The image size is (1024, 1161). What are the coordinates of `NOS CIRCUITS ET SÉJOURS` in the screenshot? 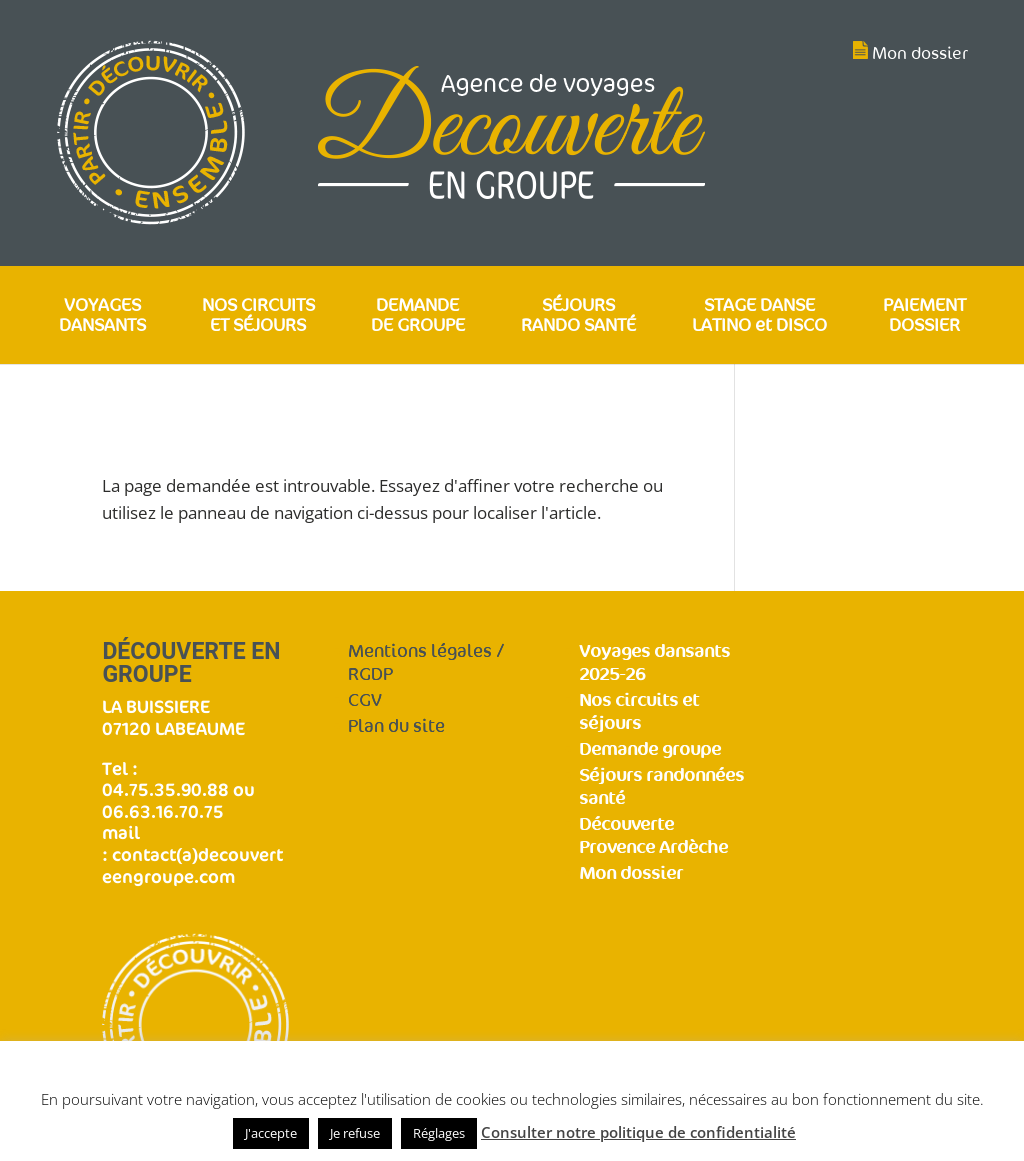 It's located at (258, 316).